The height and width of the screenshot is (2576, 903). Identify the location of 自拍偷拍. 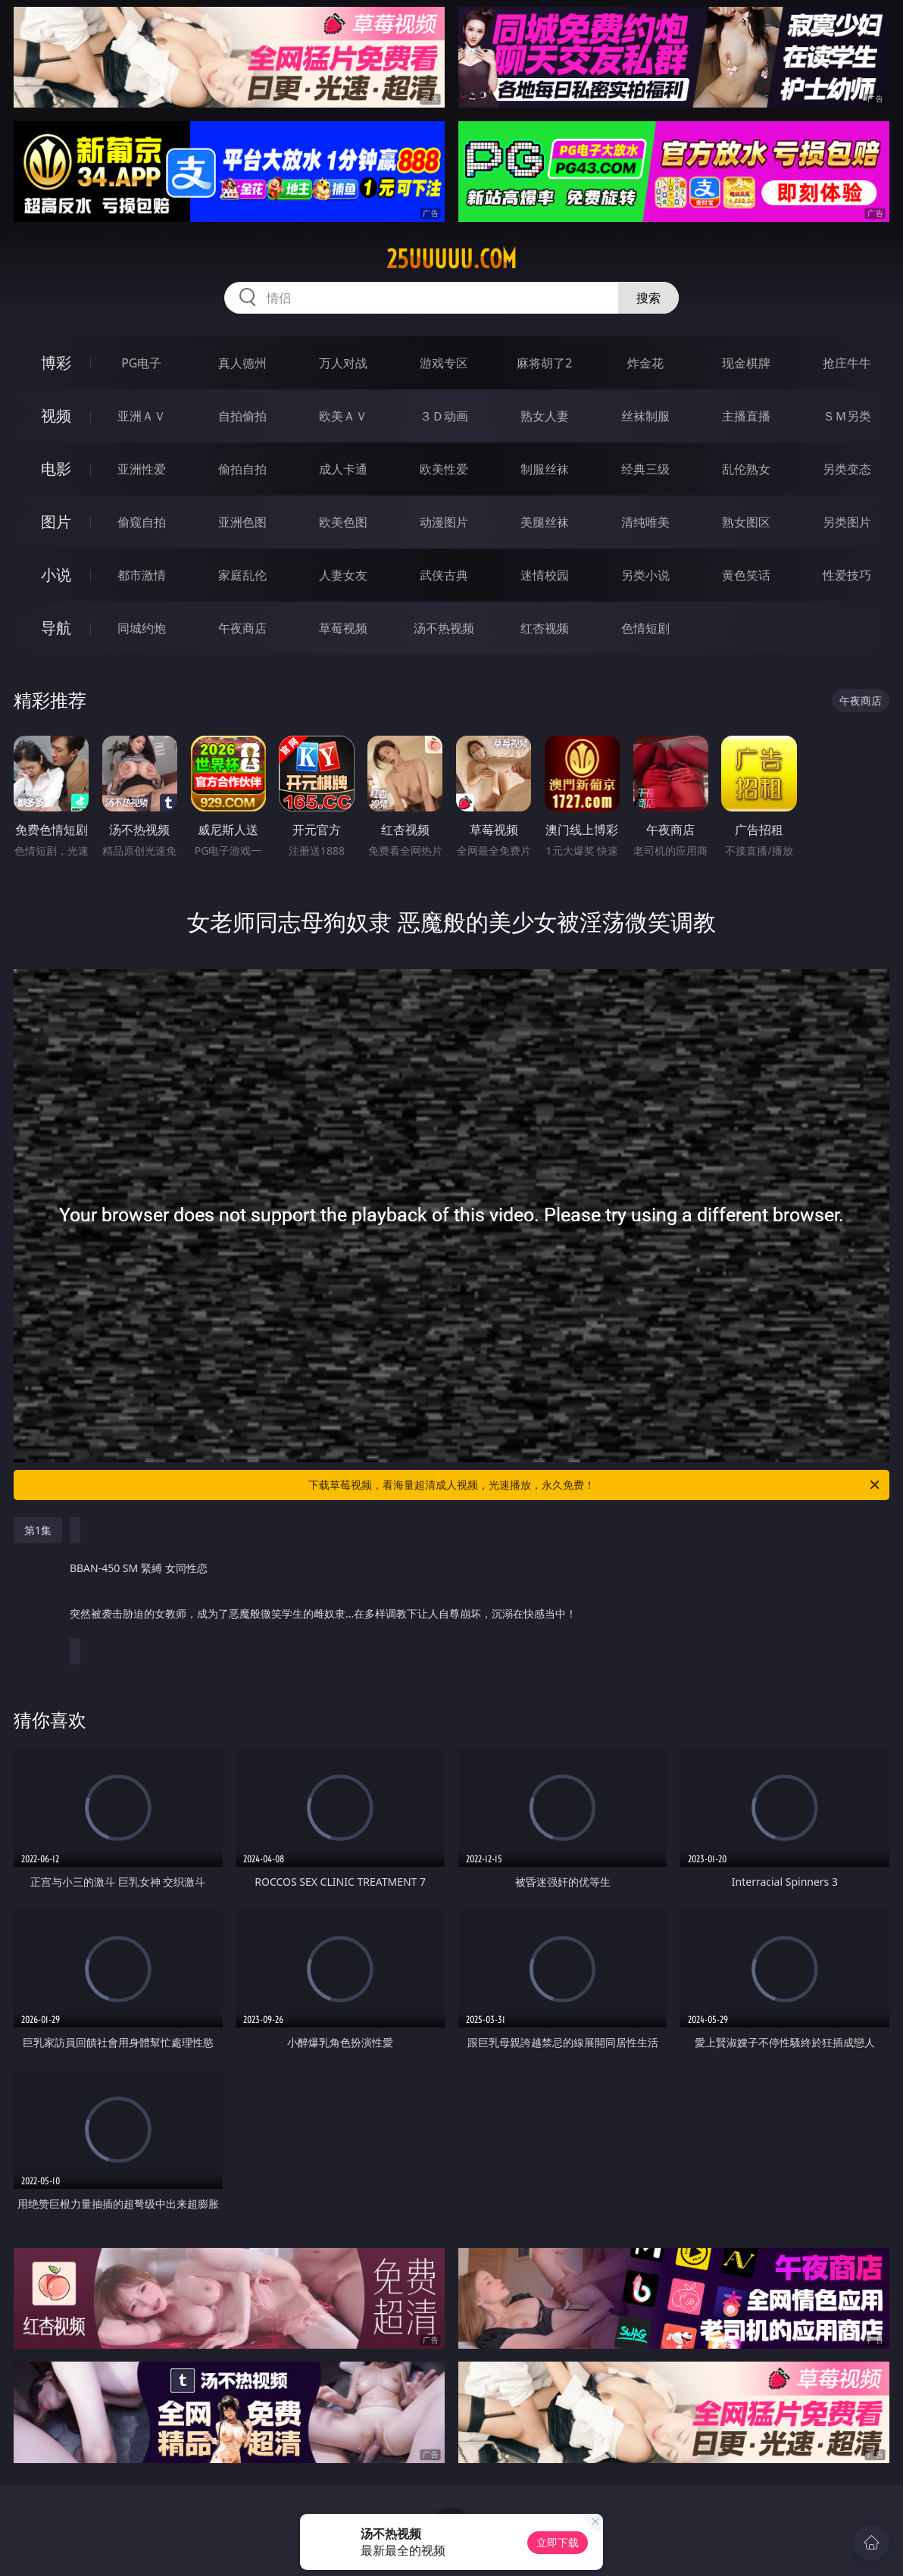
(242, 416).